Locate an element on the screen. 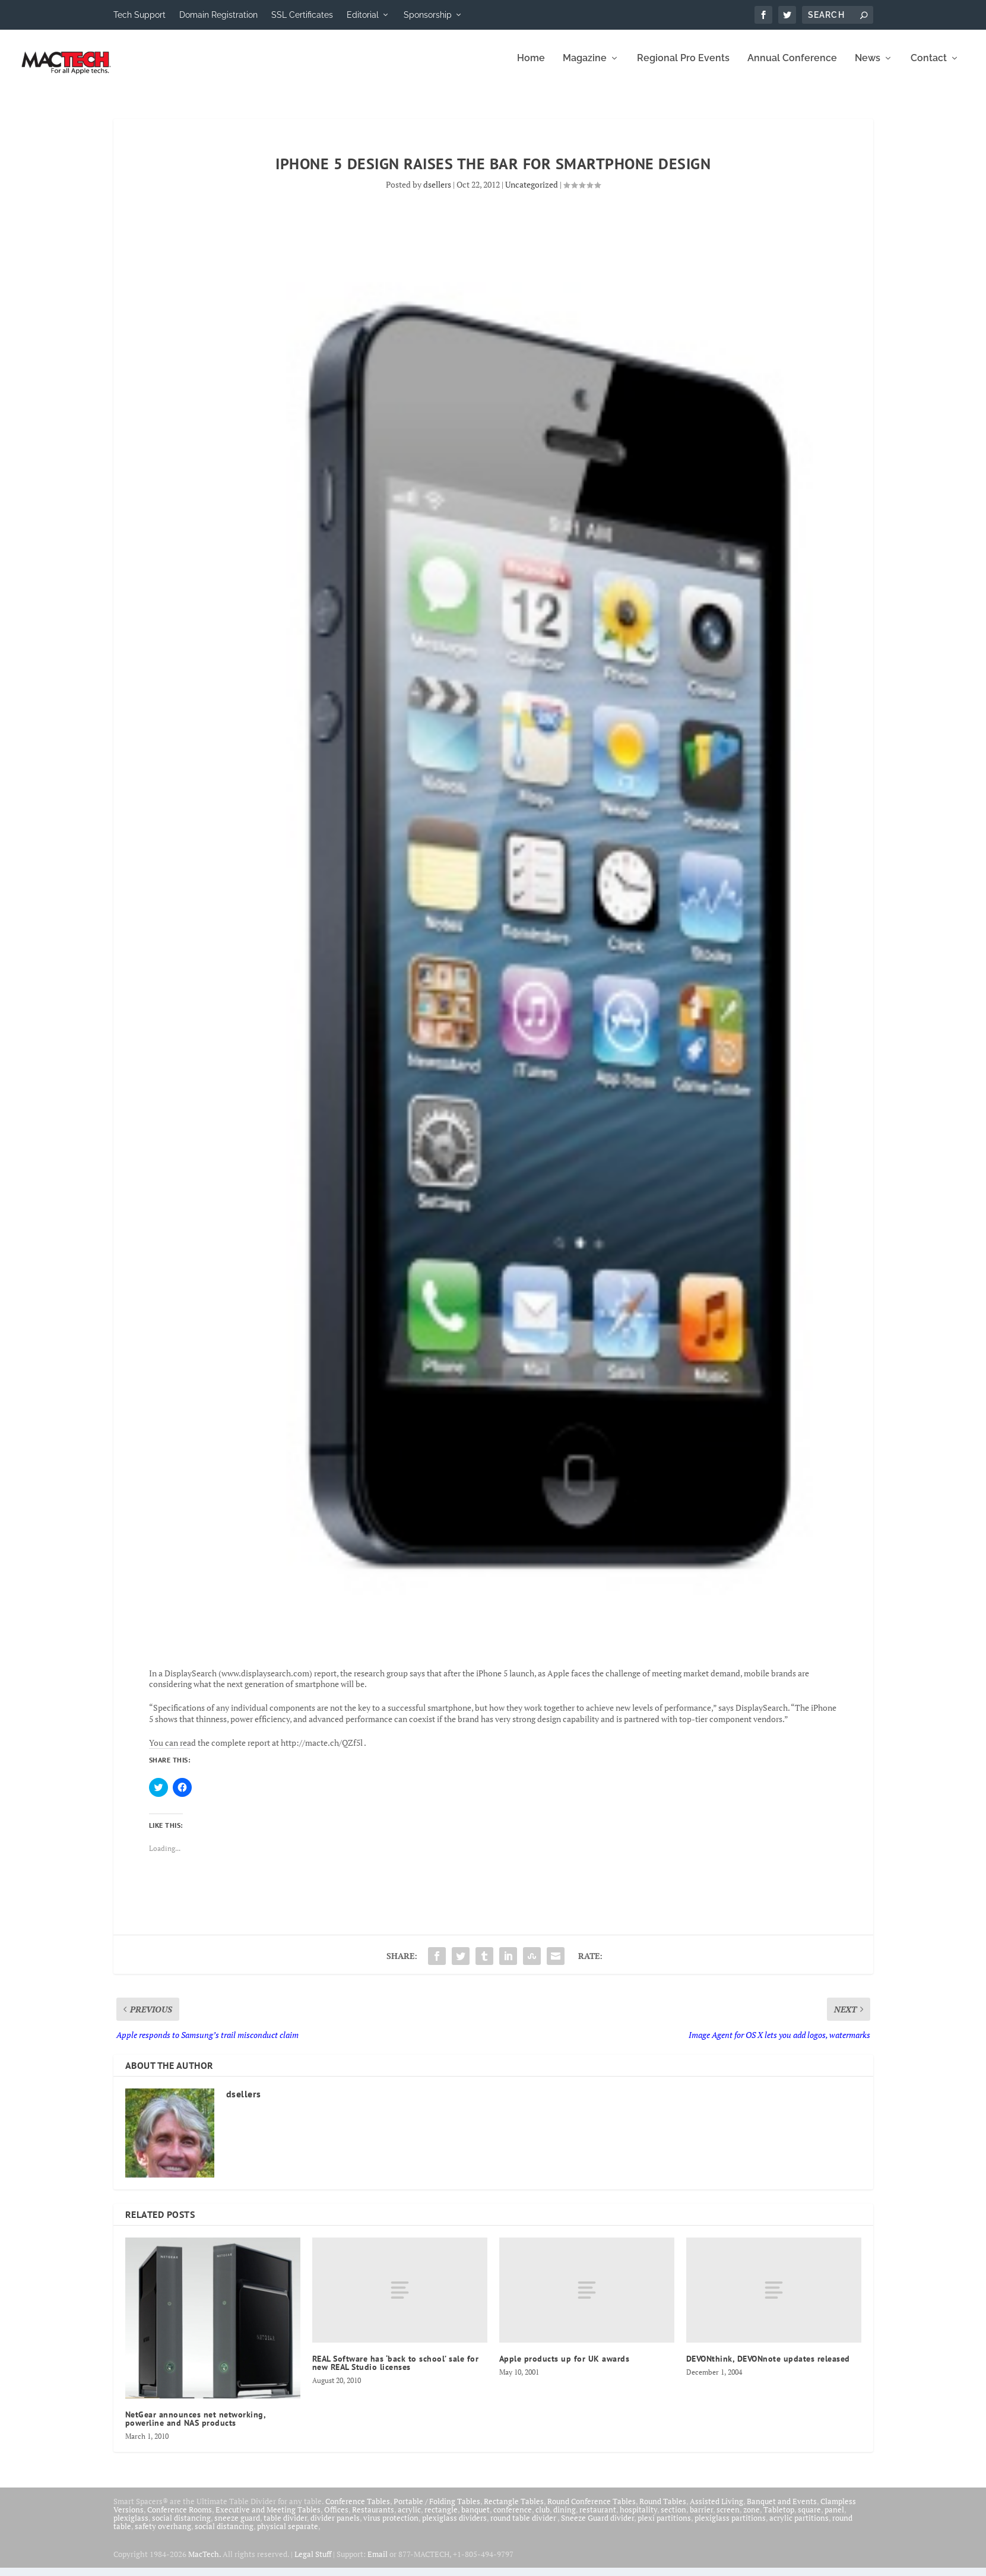  divider panels is located at coordinates (335, 2526).